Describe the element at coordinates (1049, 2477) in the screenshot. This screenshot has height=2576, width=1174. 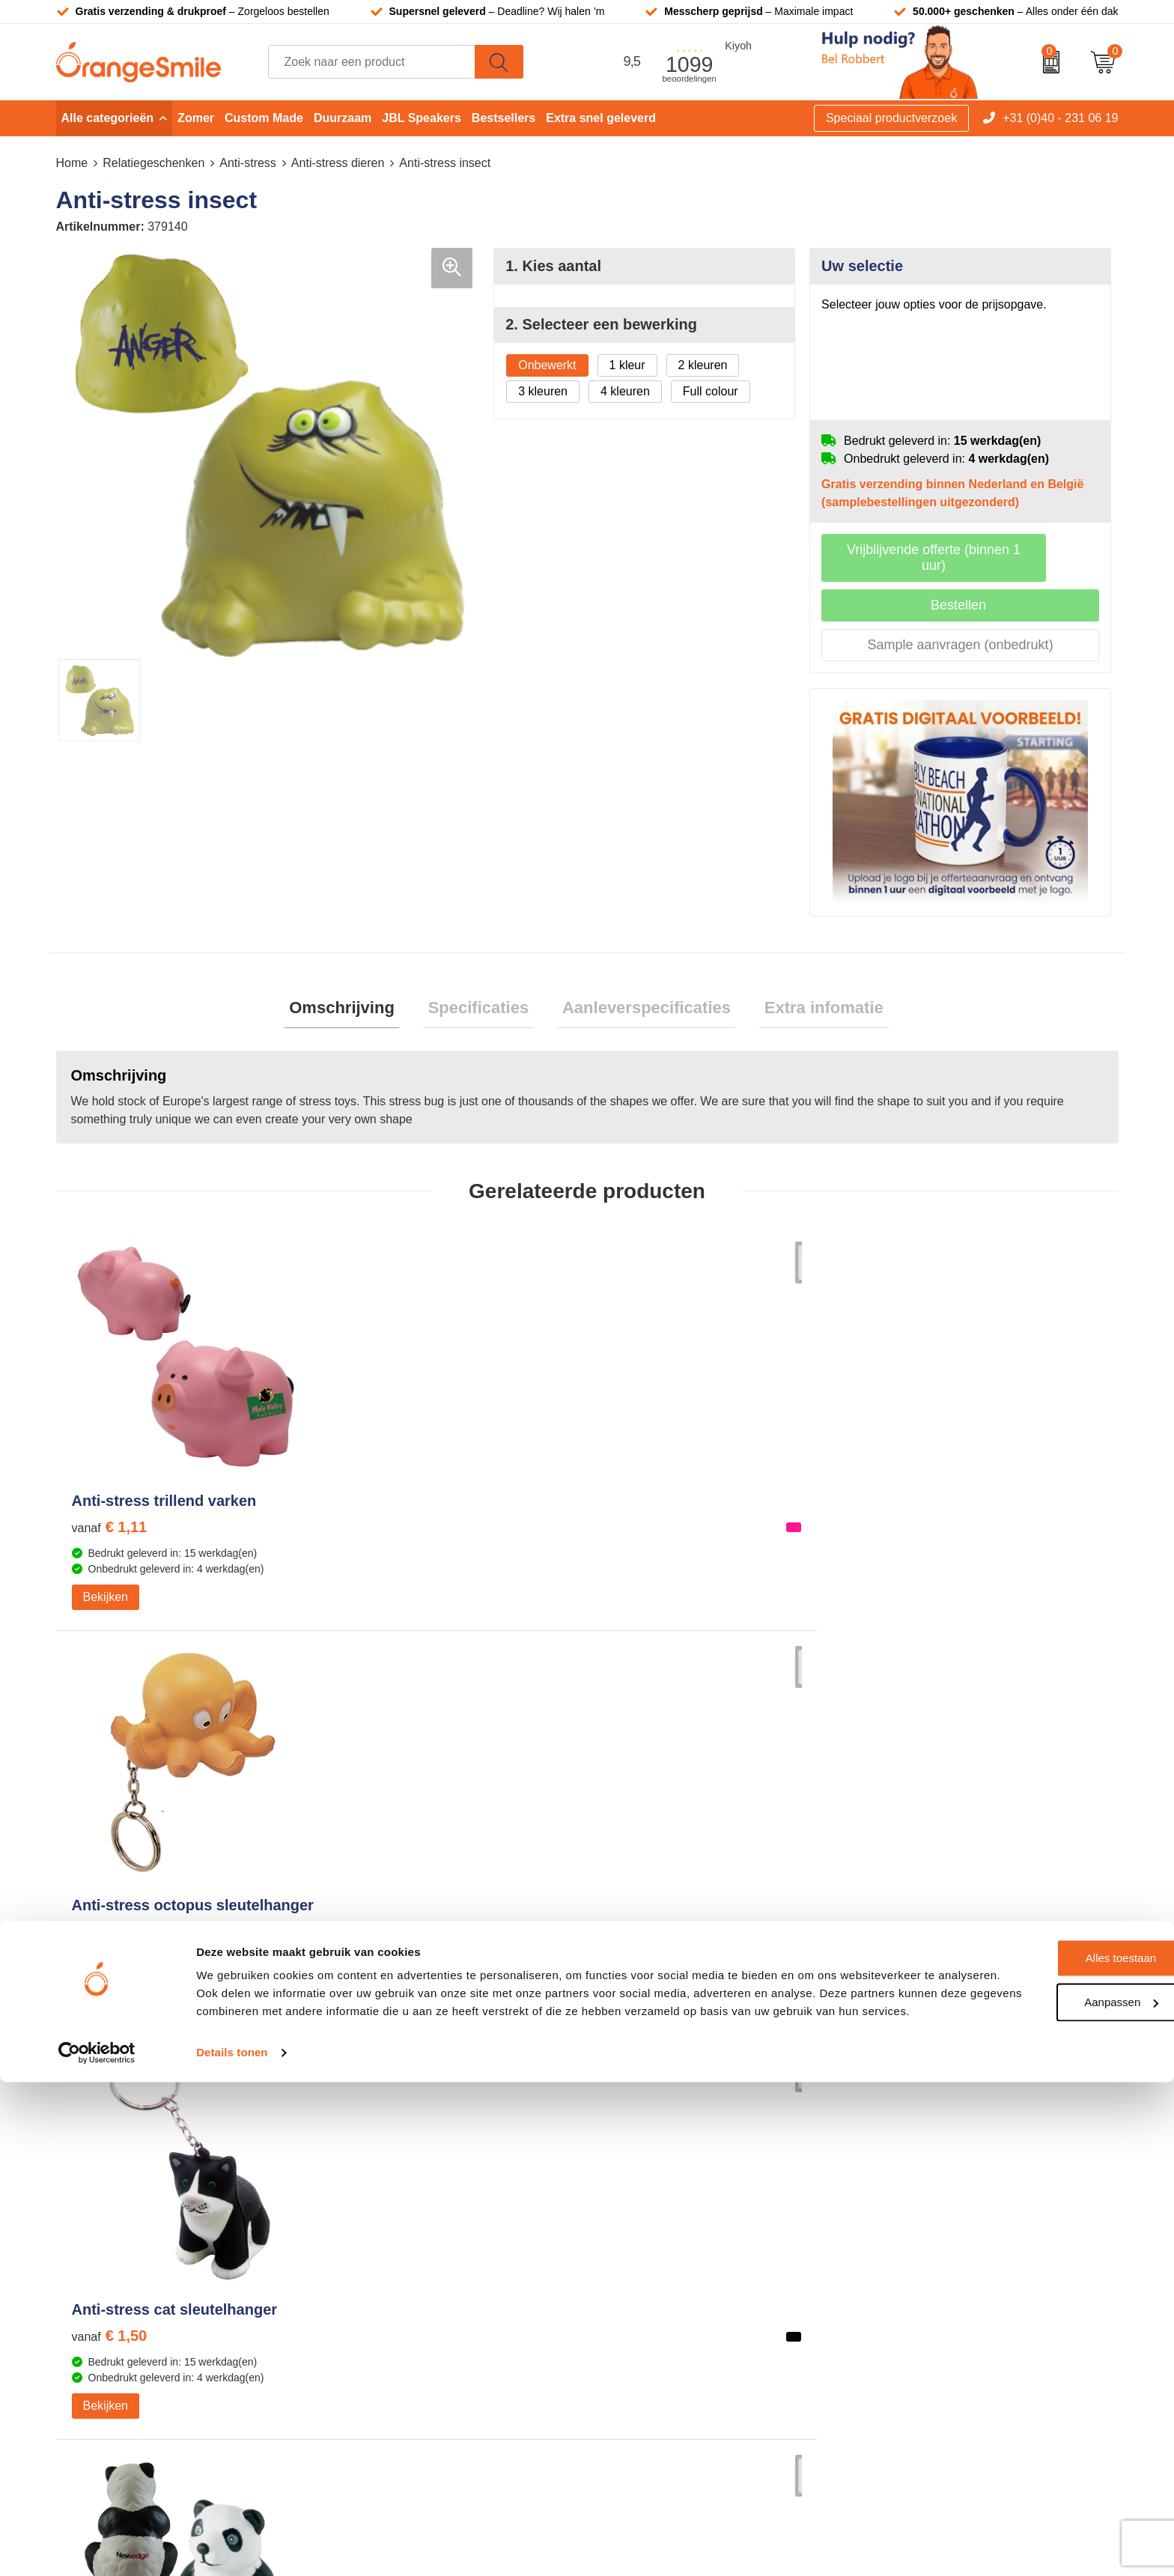
I see `Aanpassen` at that location.